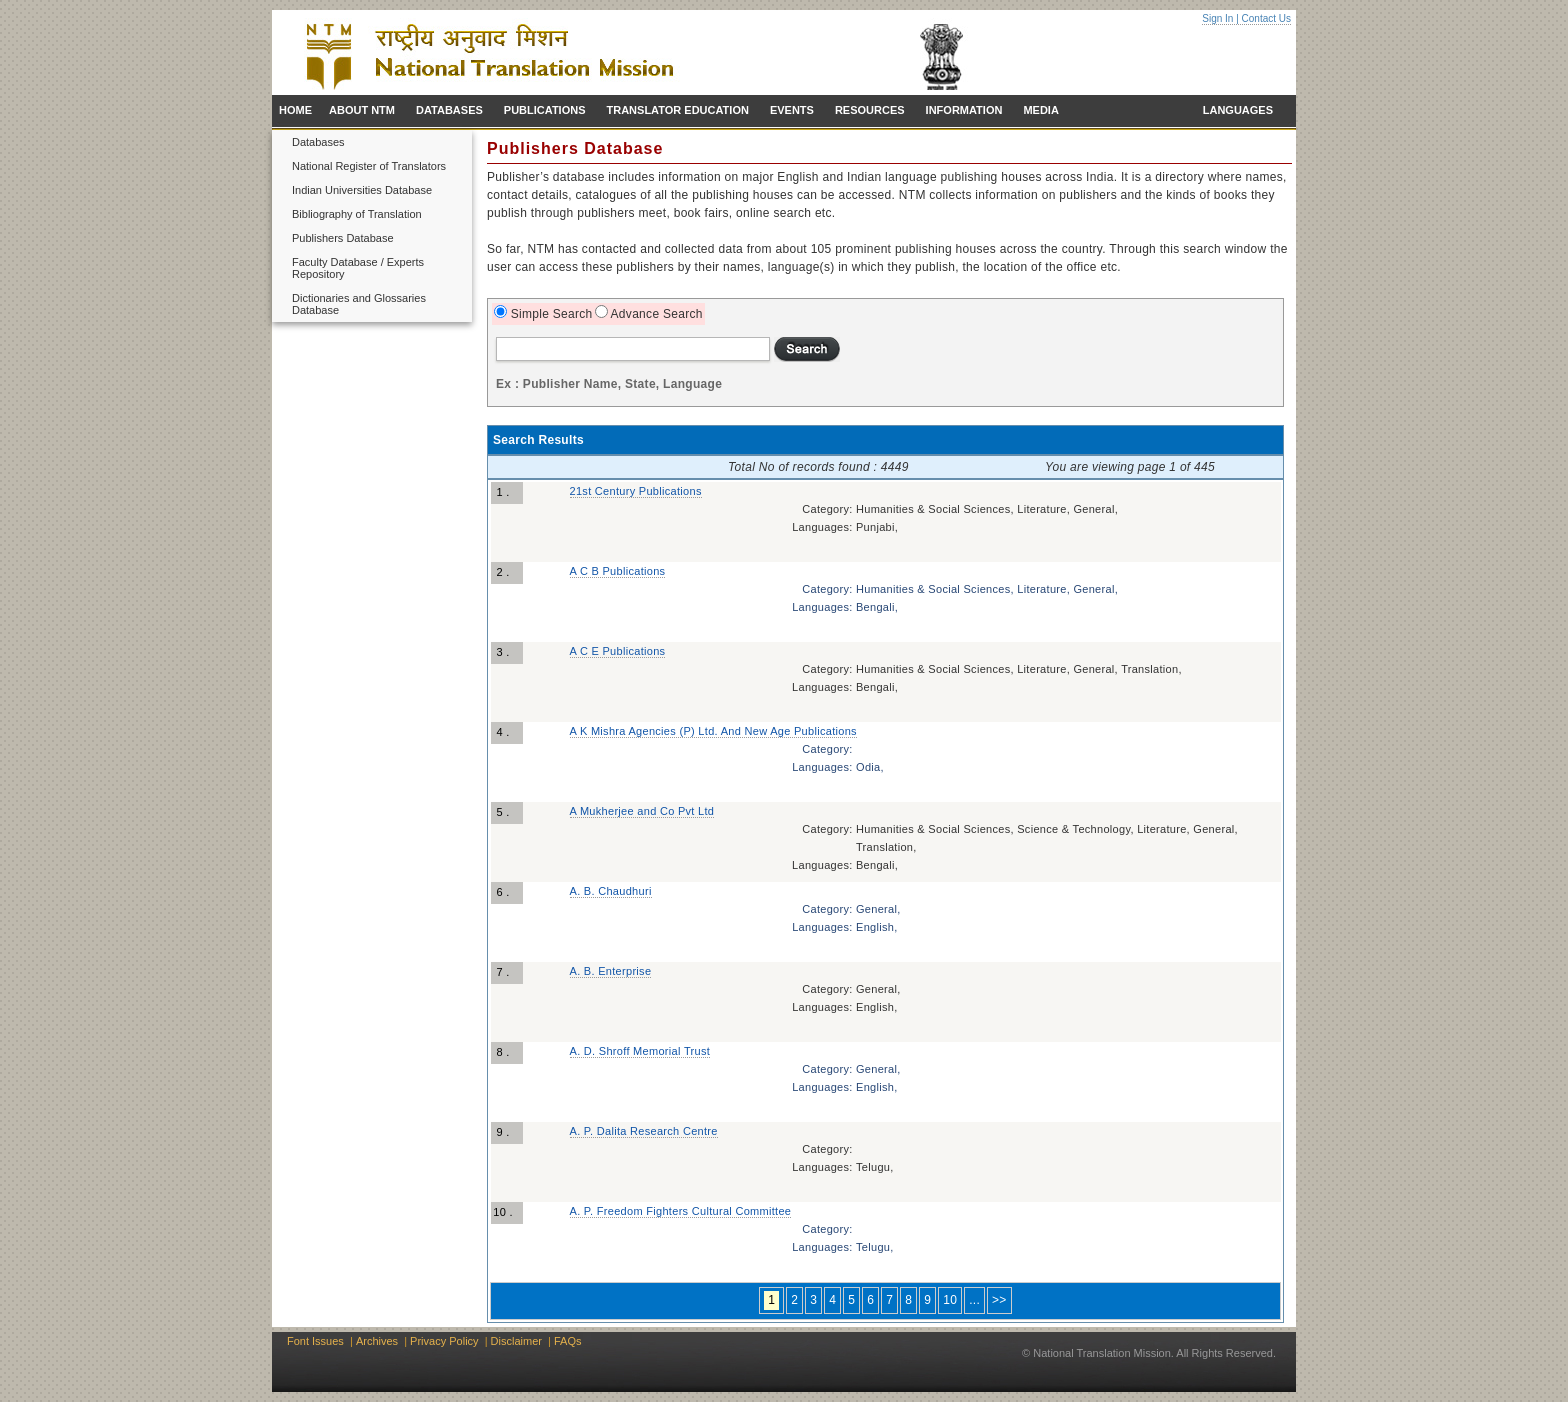 This screenshot has height=1402, width=1568. Describe the element at coordinates (964, 110) in the screenshot. I see `INFORMATION` at that location.